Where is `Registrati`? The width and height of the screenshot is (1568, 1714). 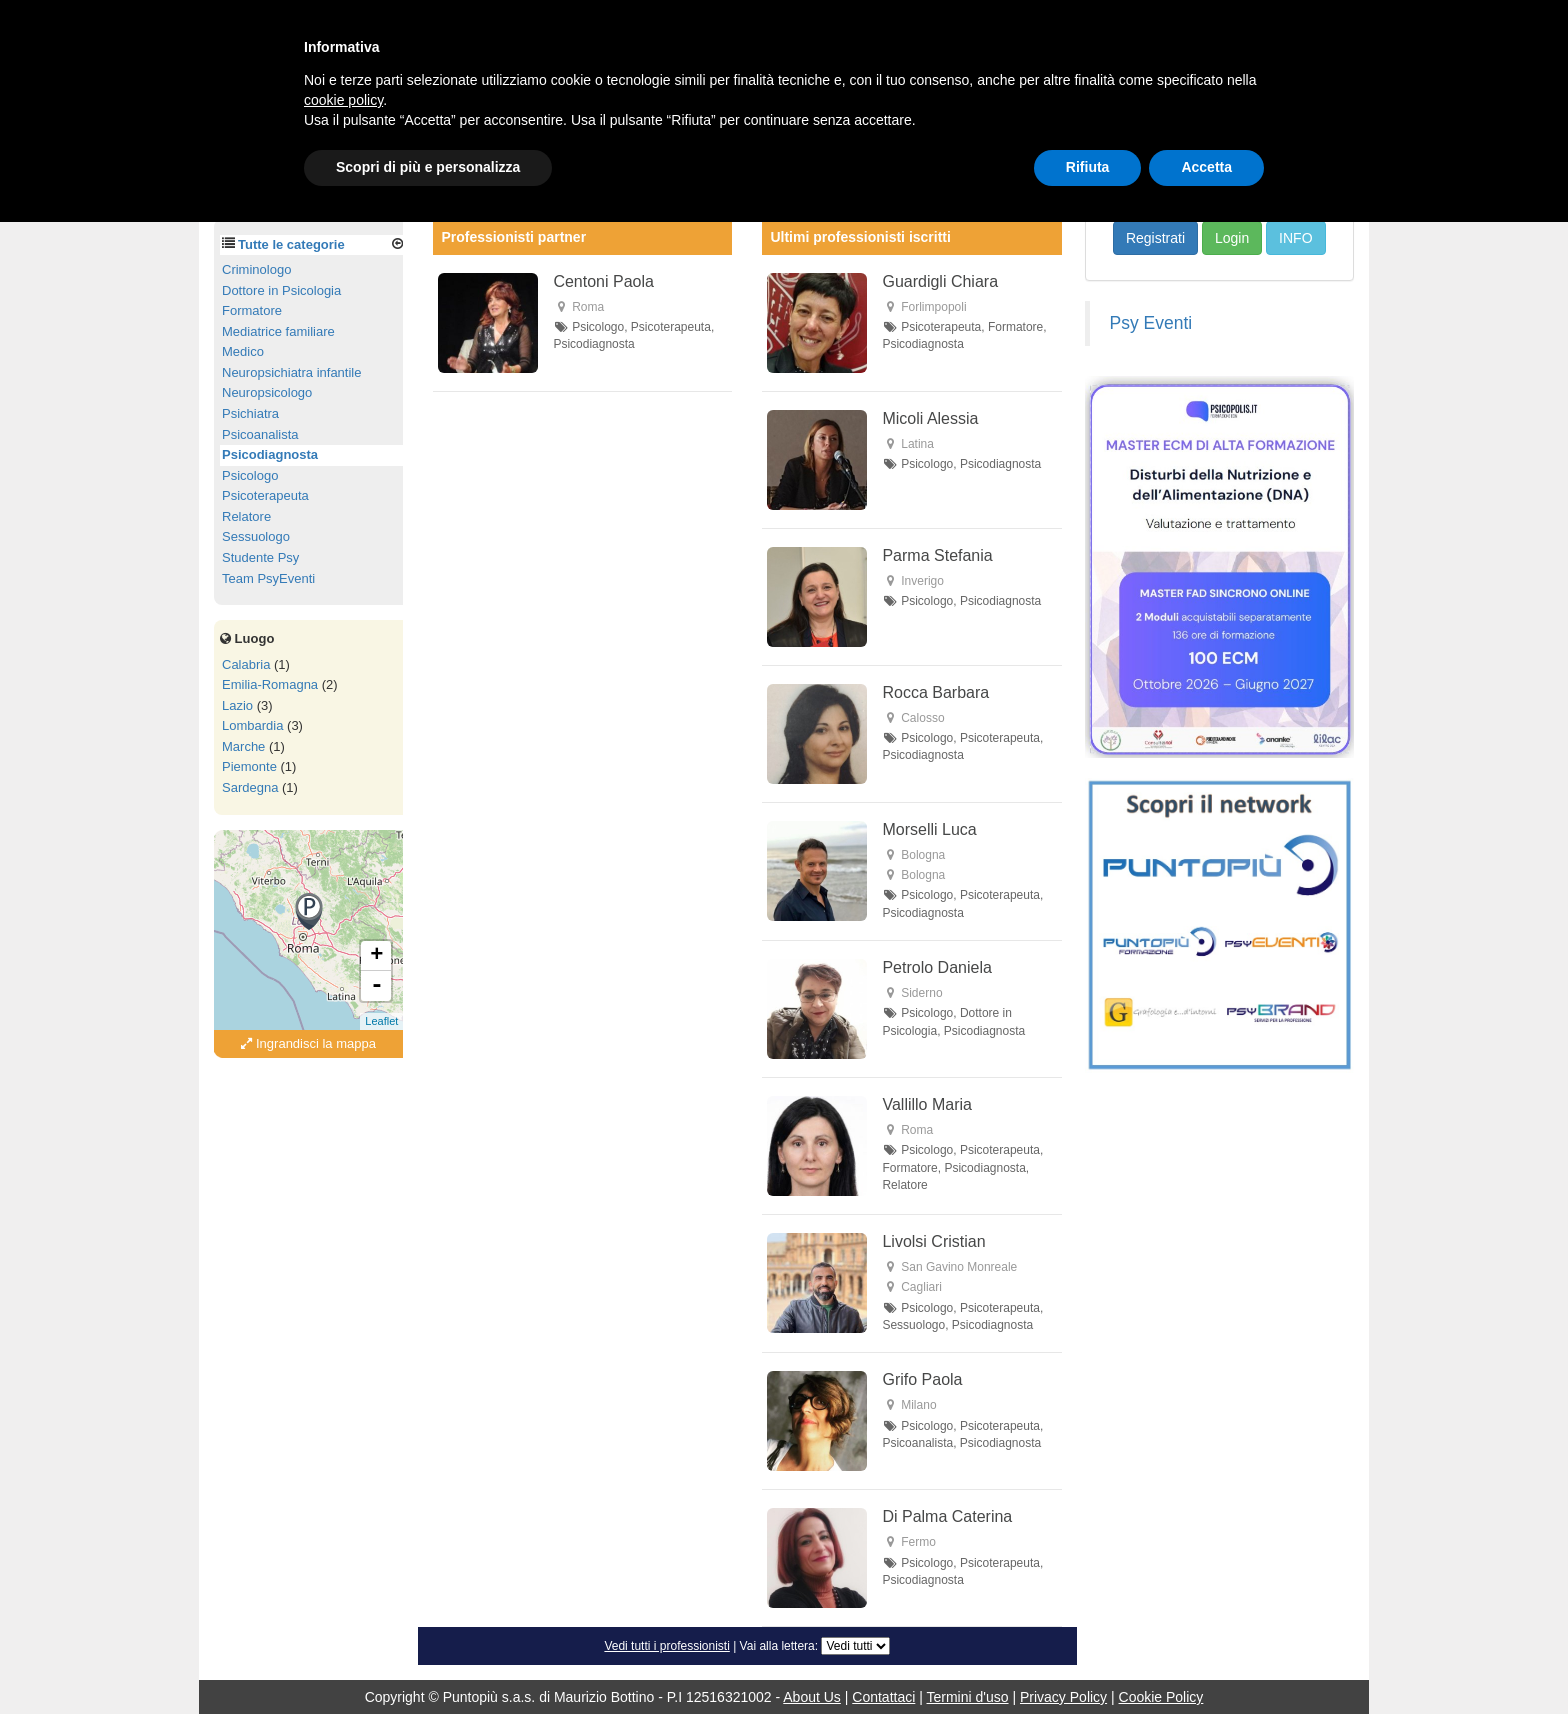 Registrati is located at coordinates (1155, 238).